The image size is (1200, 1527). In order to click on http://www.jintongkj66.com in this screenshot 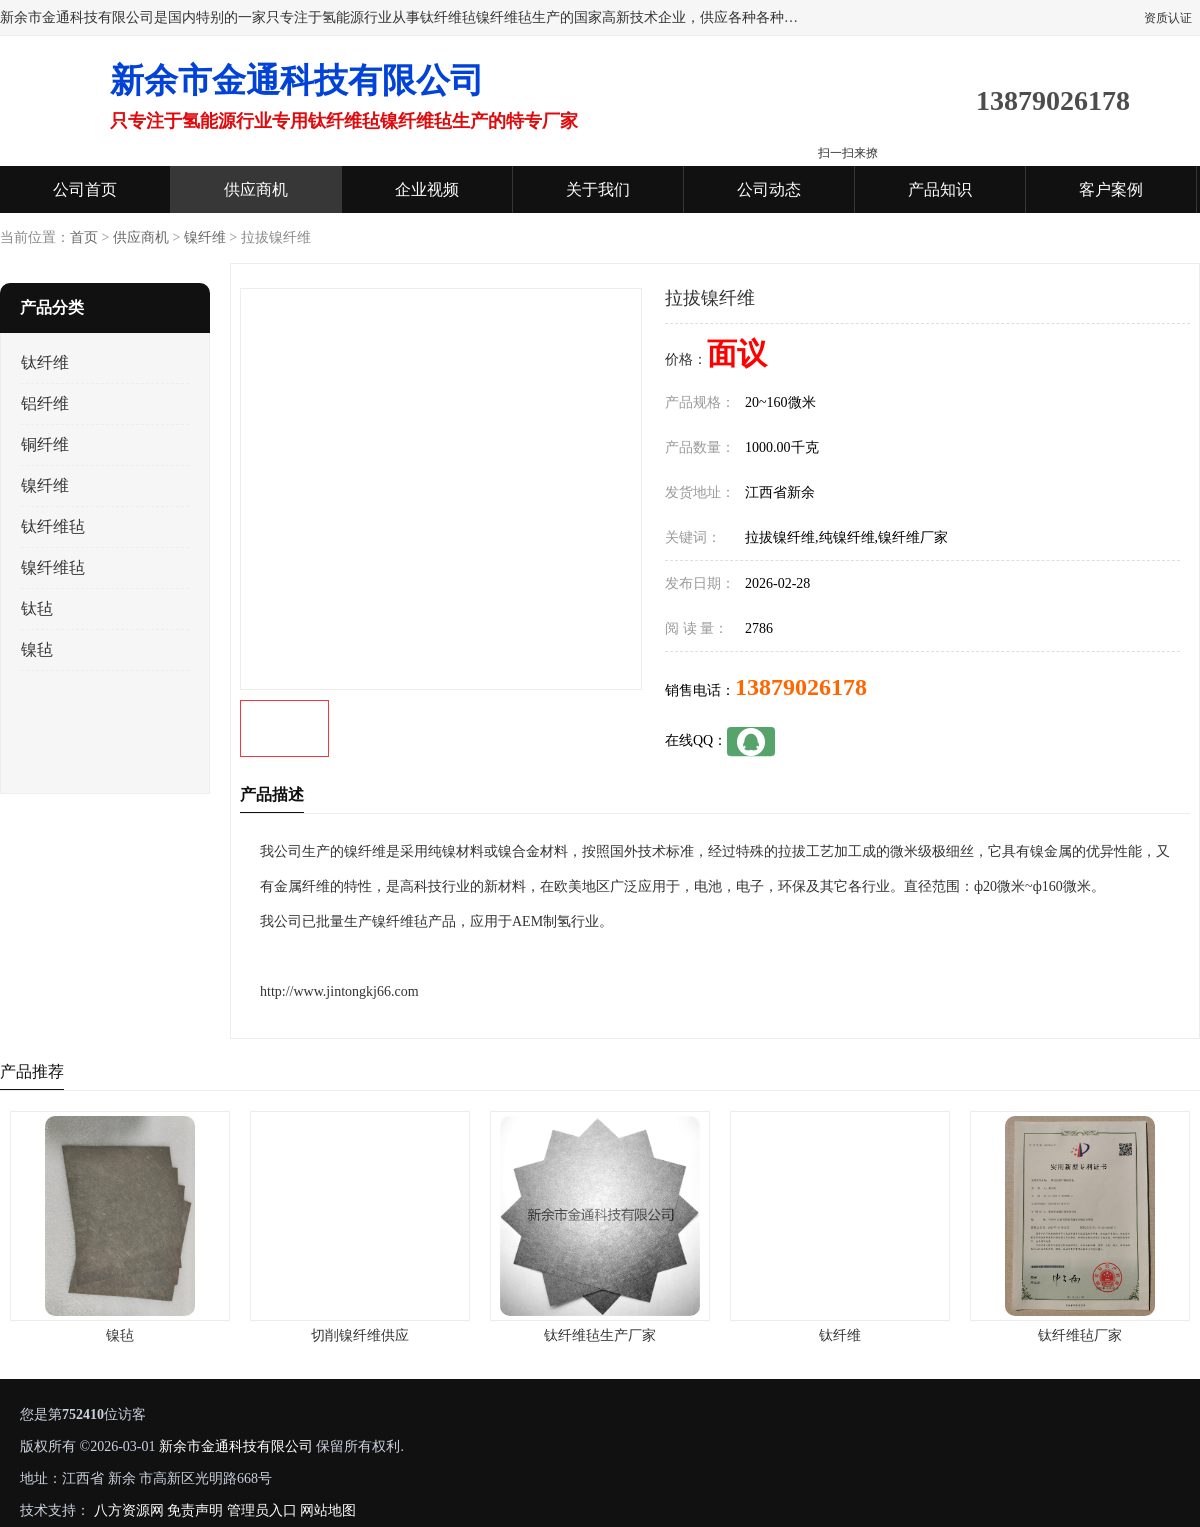, I will do `click(339, 991)`.